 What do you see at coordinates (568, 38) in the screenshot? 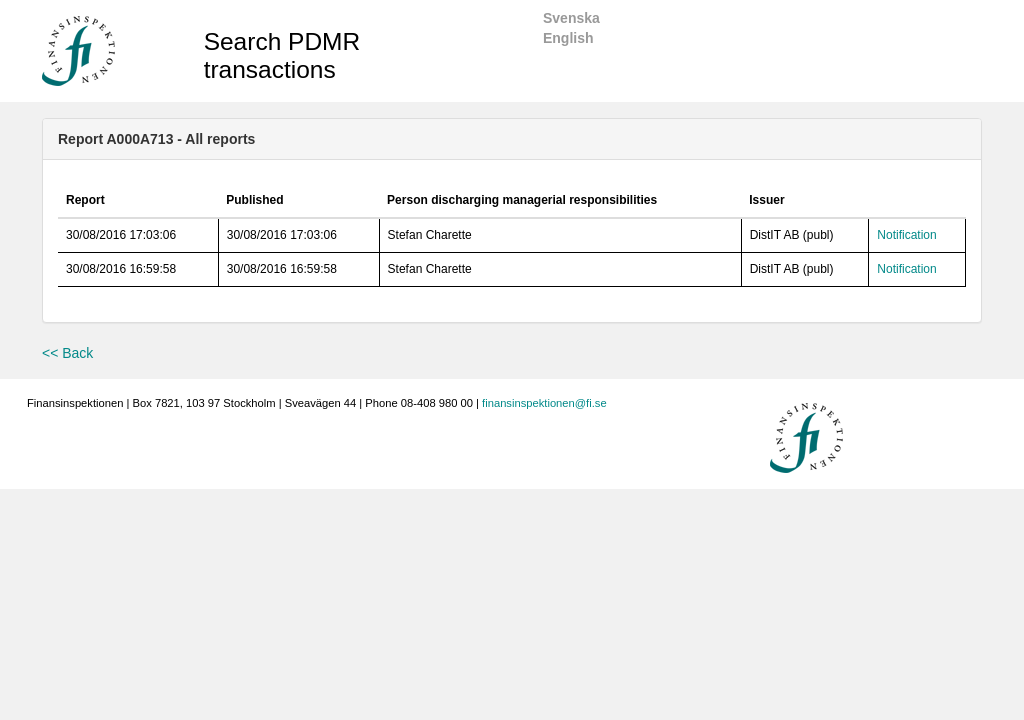
I see `English` at bounding box center [568, 38].